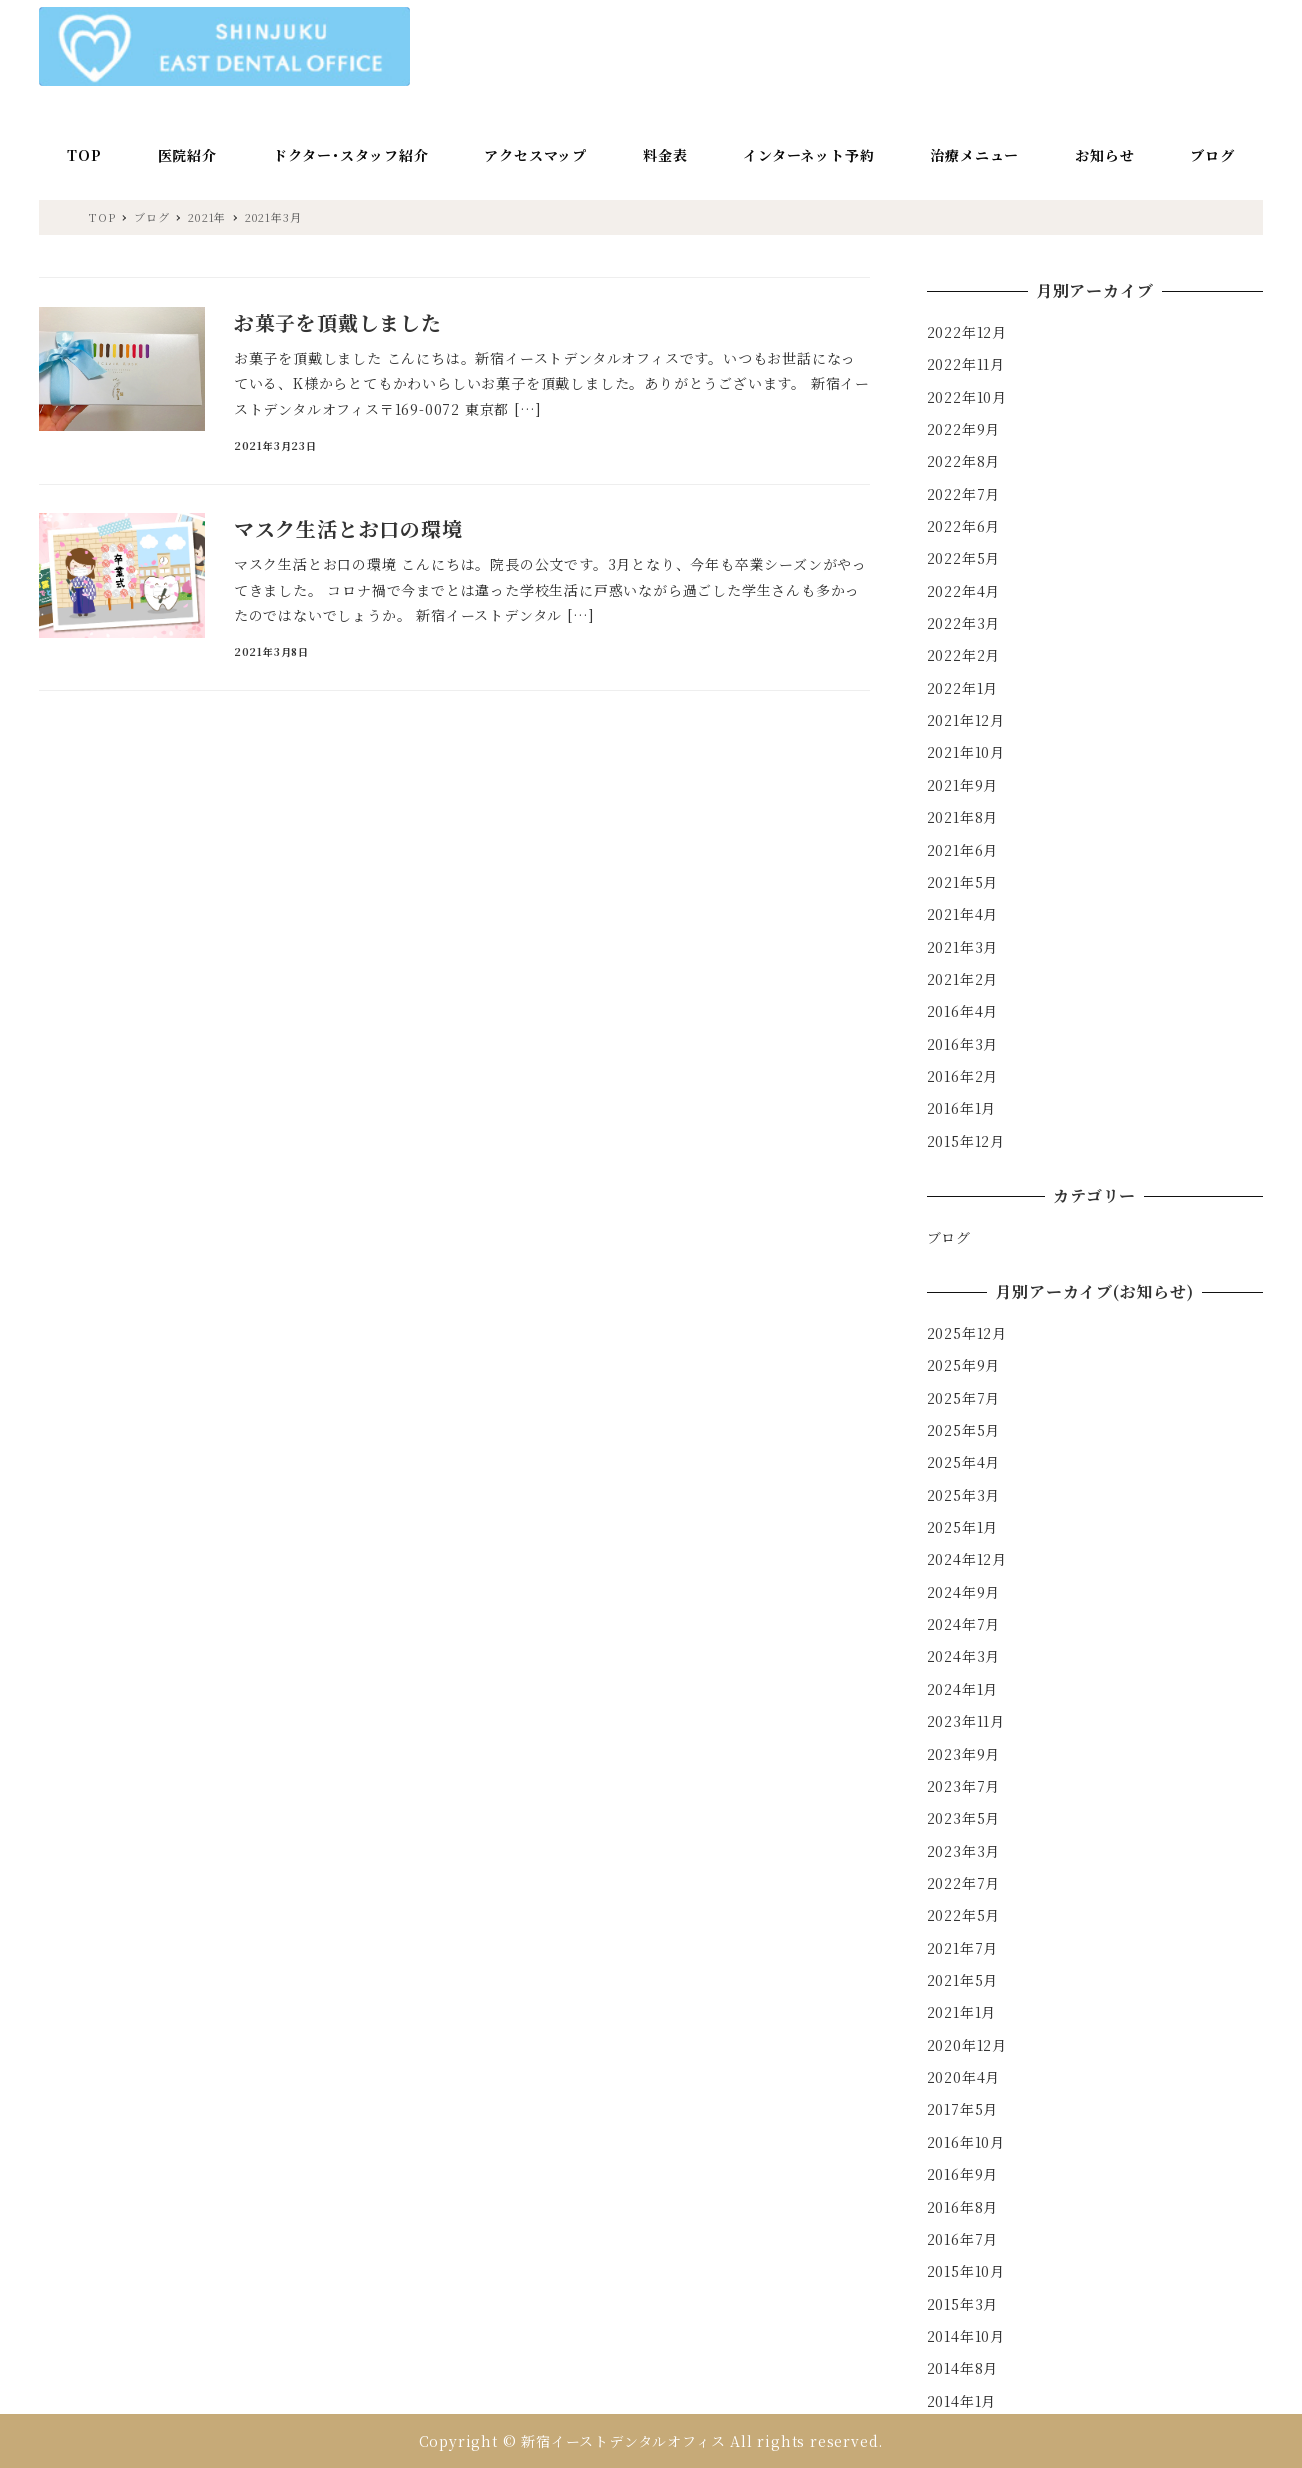 This screenshot has height=2468, width=1302. Describe the element at coordinates (964, 494) in the screenshot. I see `2022年7月` at that location.